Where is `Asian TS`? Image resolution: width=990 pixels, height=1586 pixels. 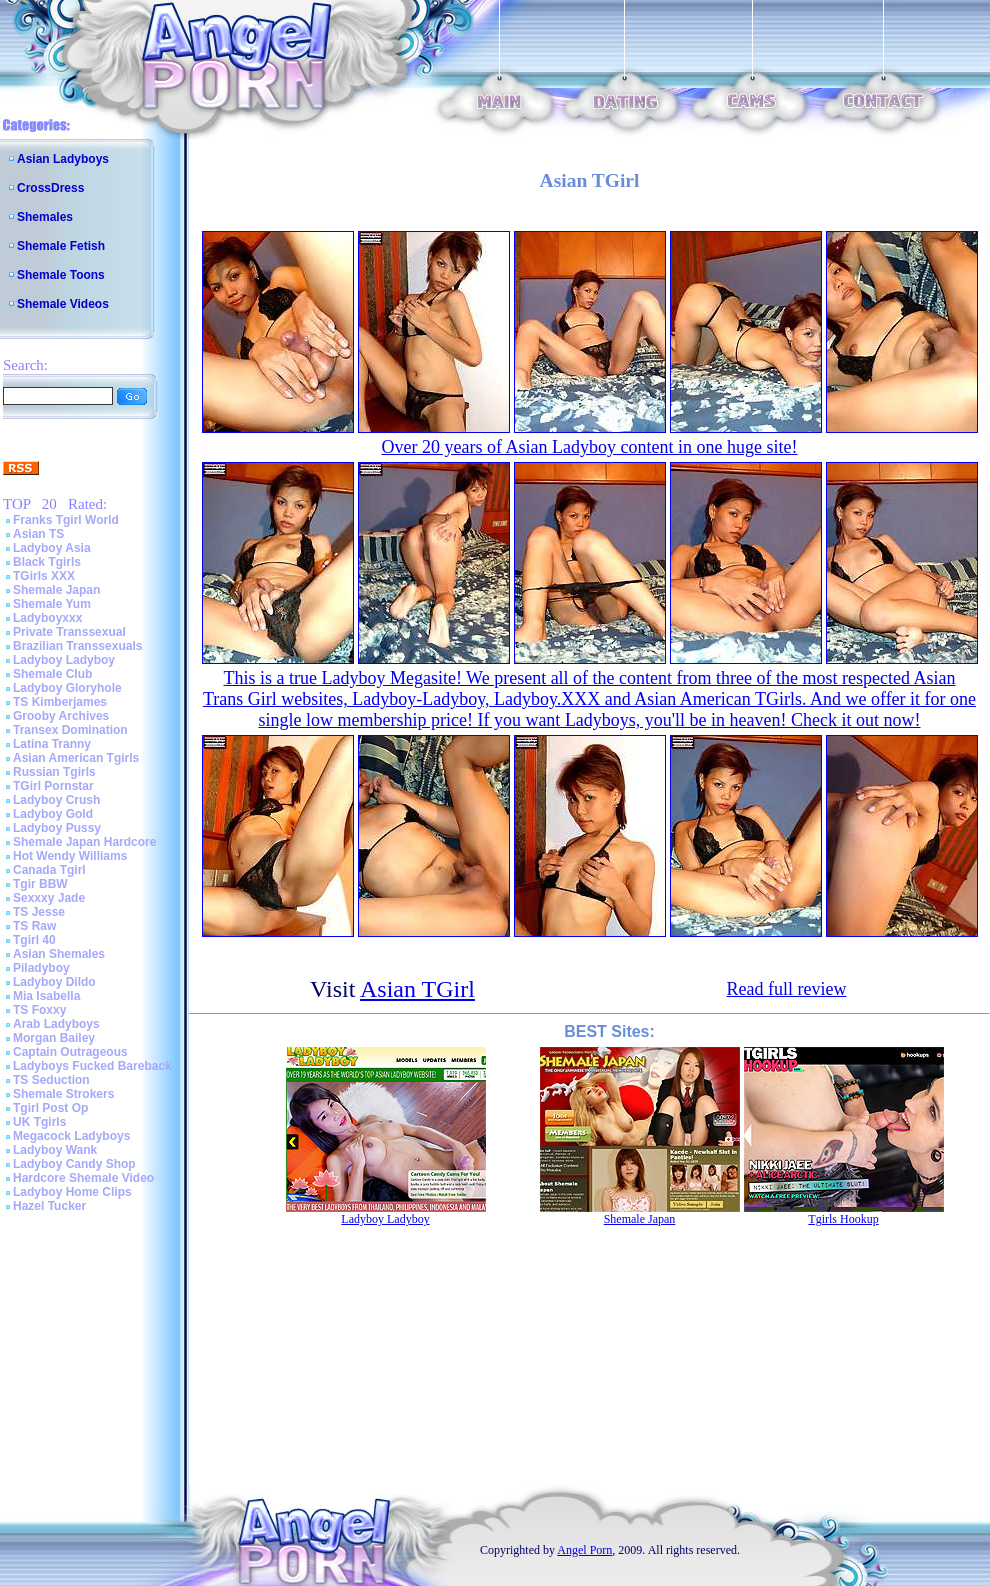 Asian TS is located at coordinates (38, 534).